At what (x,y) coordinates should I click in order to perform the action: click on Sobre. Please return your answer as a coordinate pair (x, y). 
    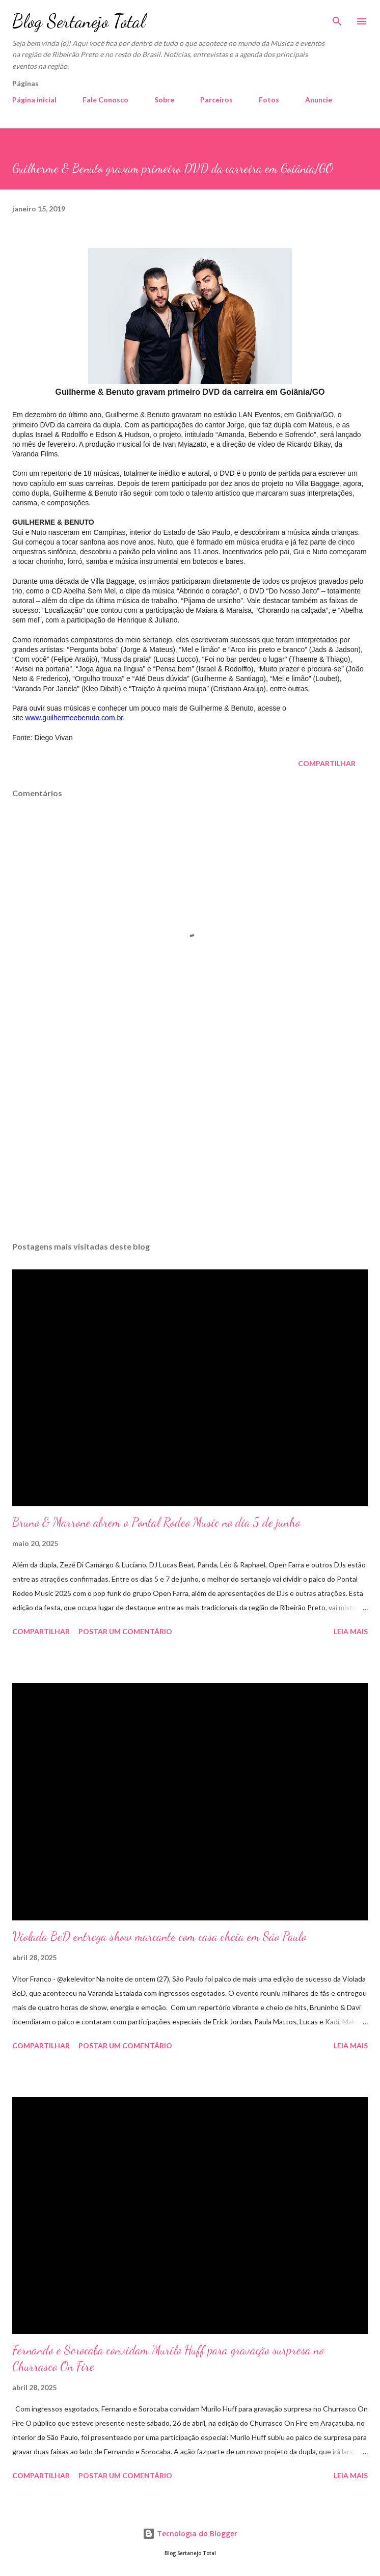
    Looking at the image, I should click on (164, 99).